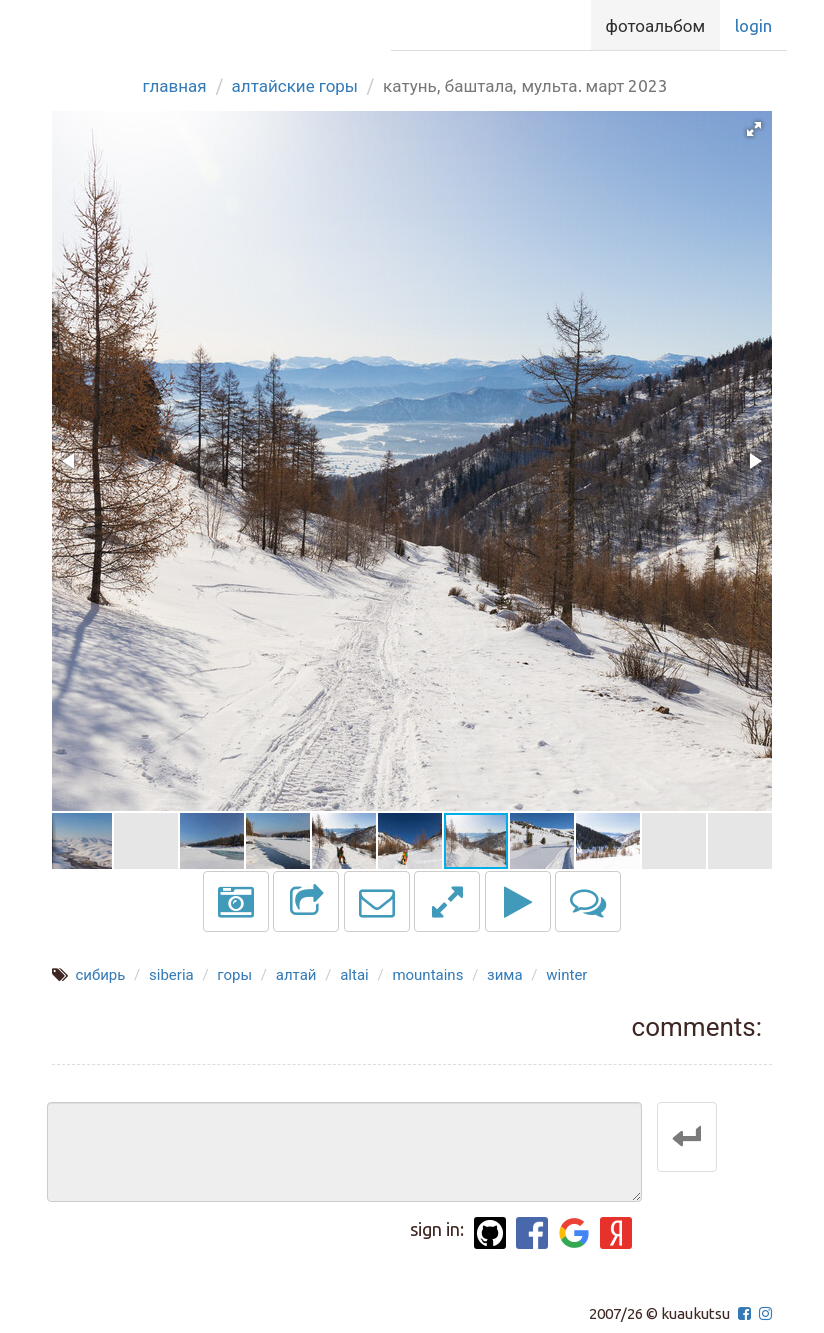 The height and width of the screenshot is (1333, 824). I want to click on Login, so click(753, 25).